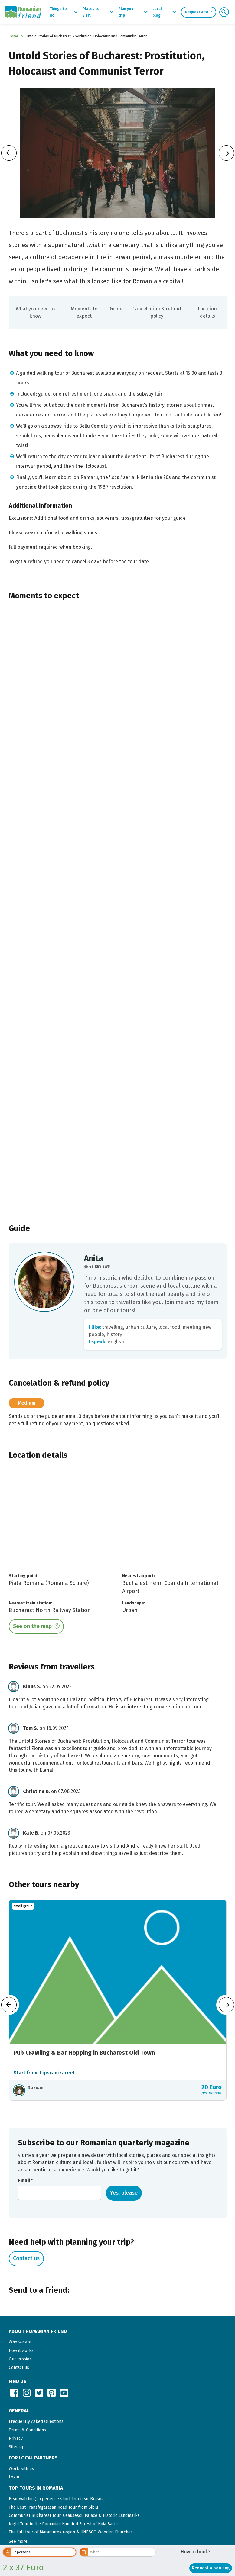 This screenshot has height=2576, width=235. I want to click on [button], so click(18, 2541).